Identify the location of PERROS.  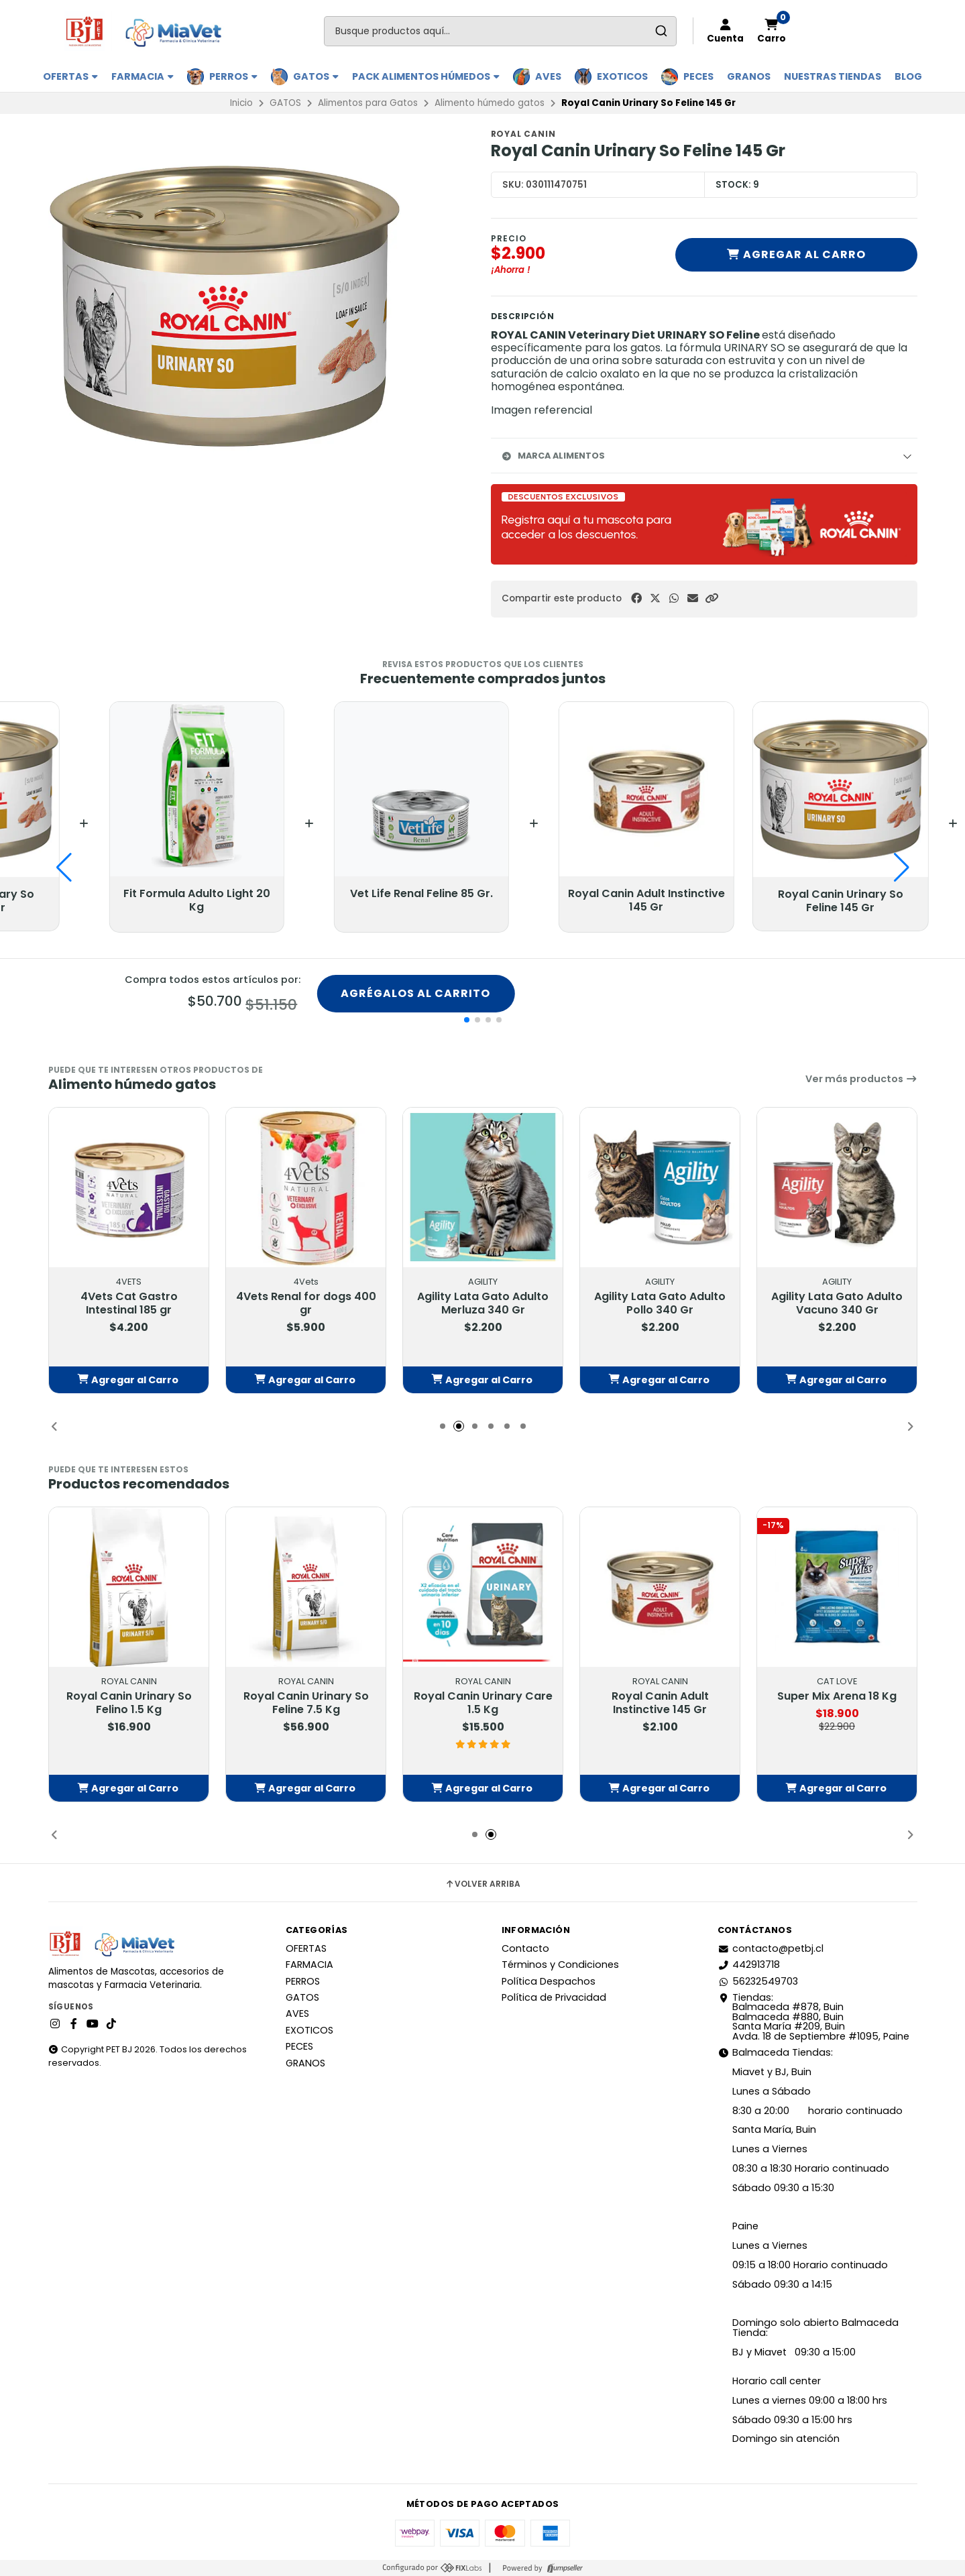
(233, 76).